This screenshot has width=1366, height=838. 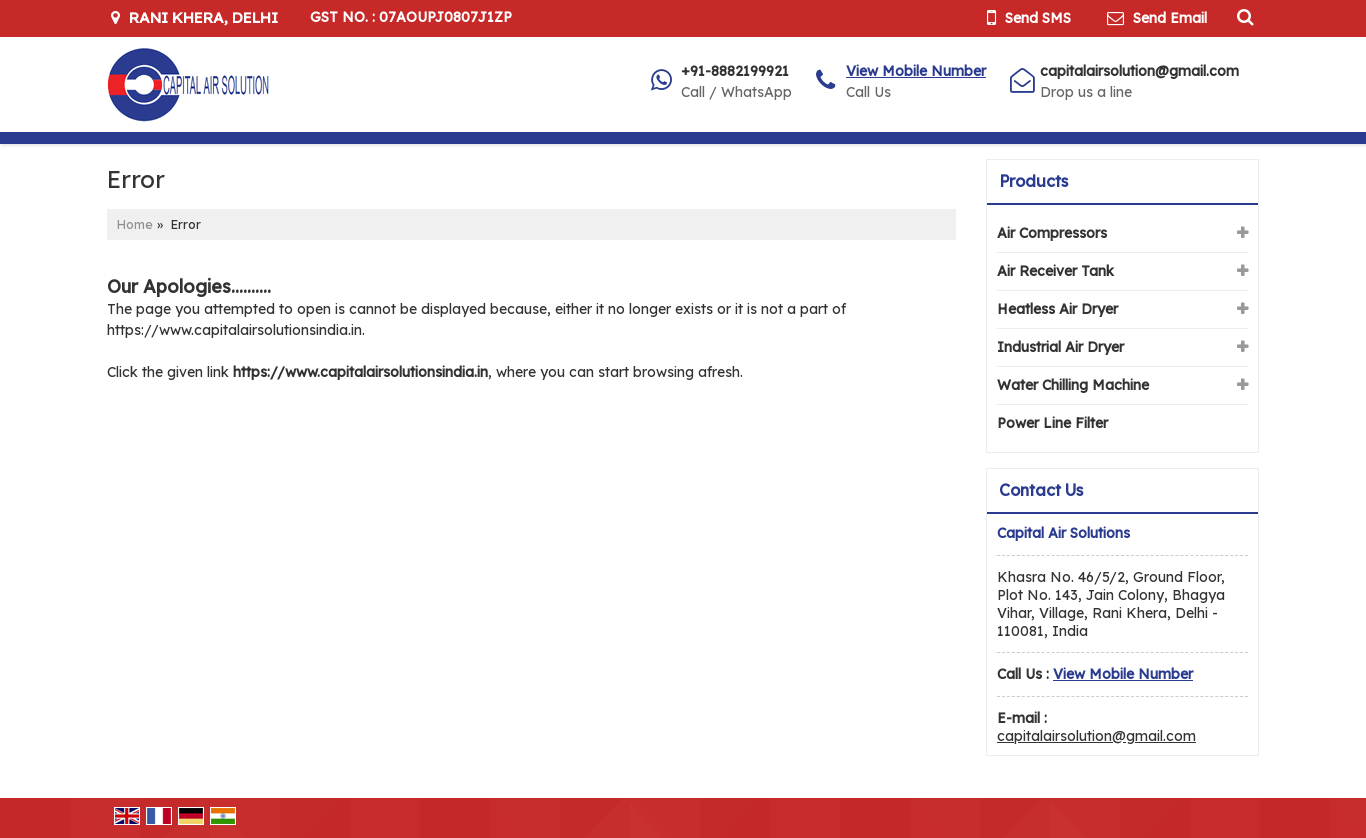 What do you see at coordinates (1052, 233) in the screenshot?
I see `Air Compressors` at bounding box center [1052, 233].